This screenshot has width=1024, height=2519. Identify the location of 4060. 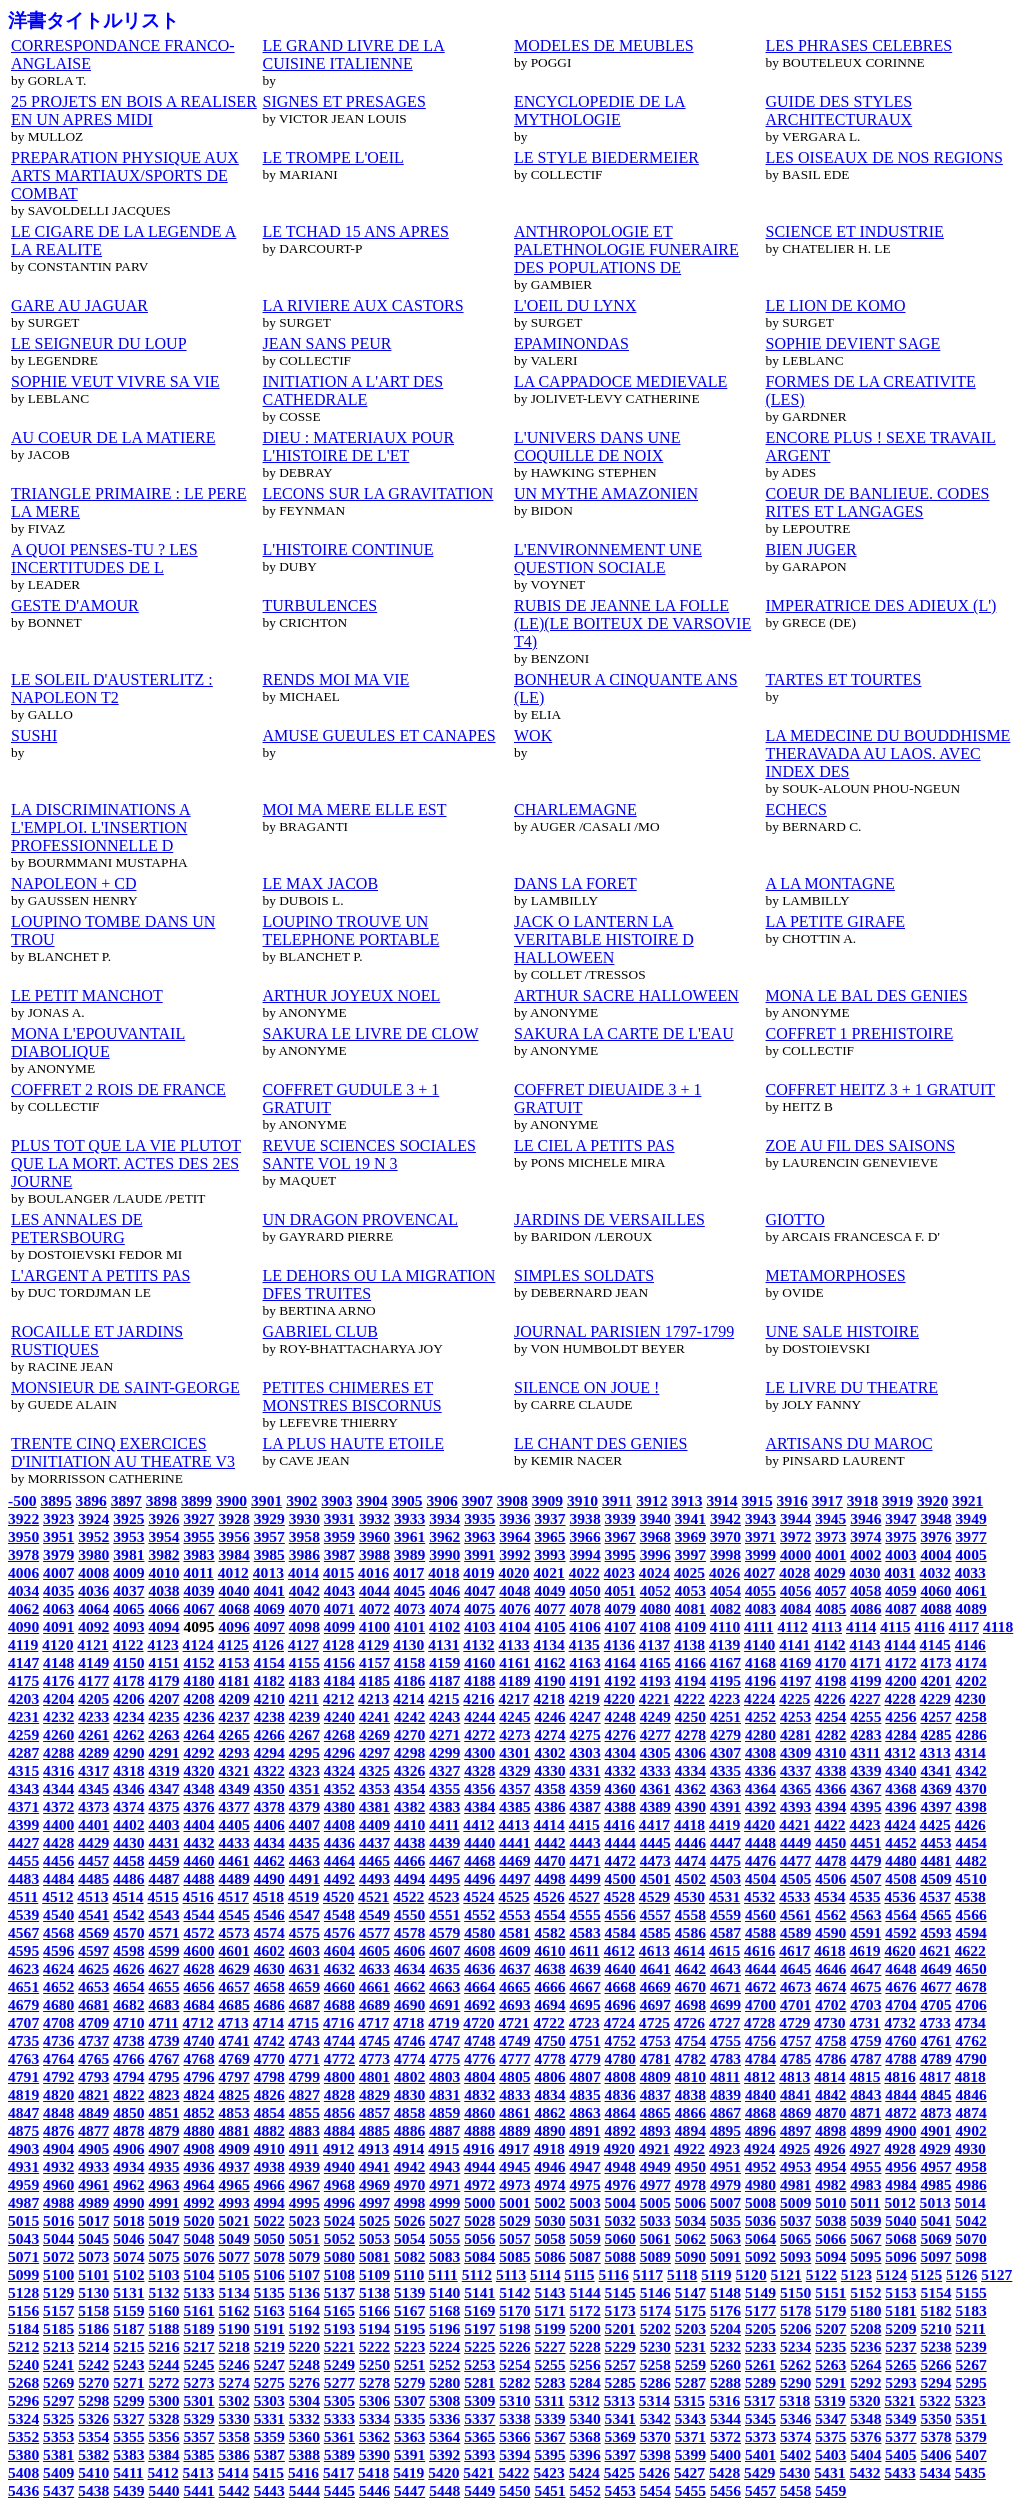
(935, 1590).